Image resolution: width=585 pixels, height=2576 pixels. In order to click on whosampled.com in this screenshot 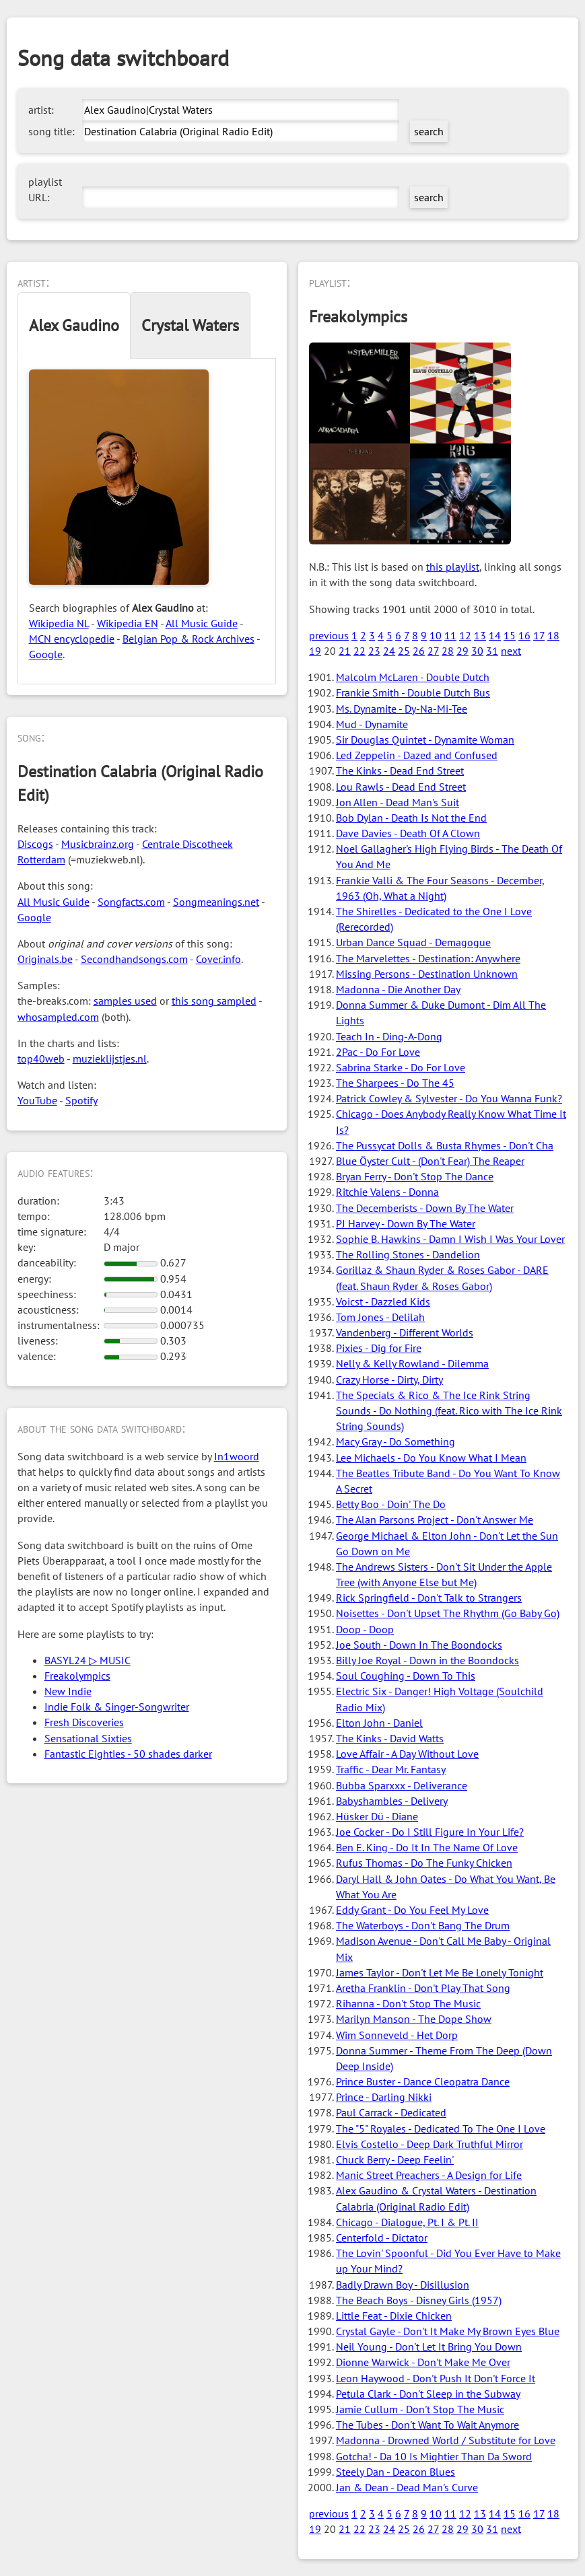, I will do `click(58, 1017)`.